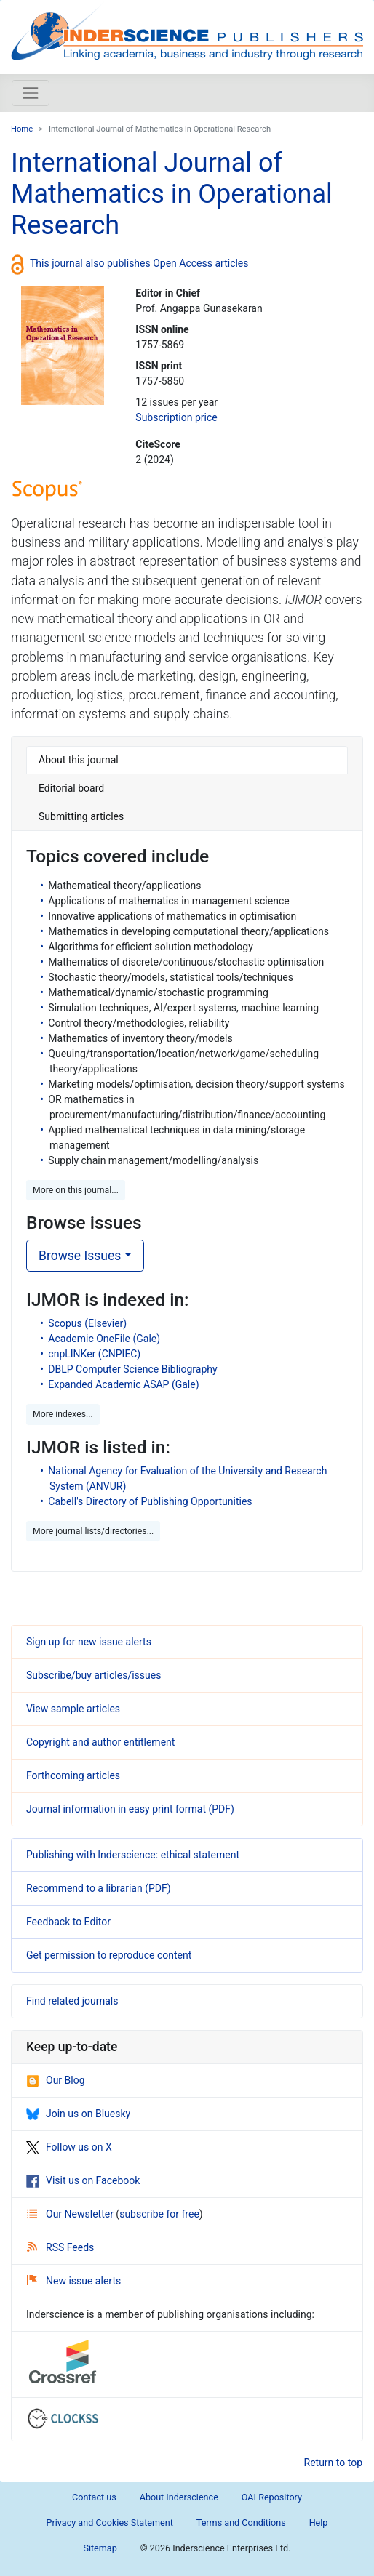 The width and height of the screenshot is (374, 2576). Describe the element at coordinates (55, 2080) in the screenshot. I see `Our Blog` at that location.